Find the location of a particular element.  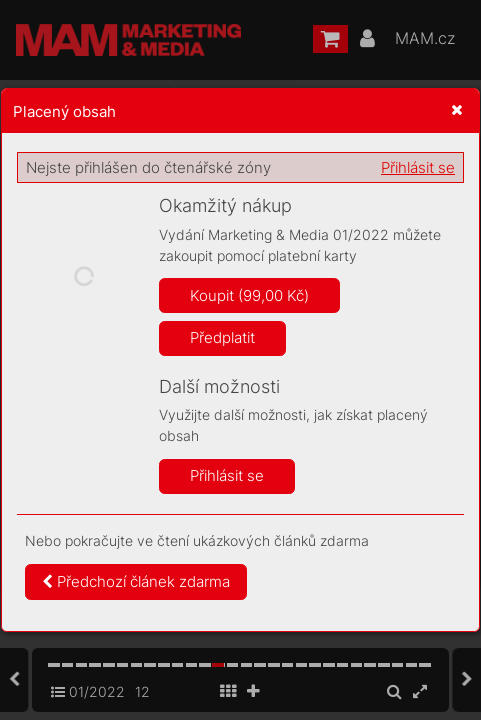

Předchozí článek zdarma is located at coordinates (136, 581).